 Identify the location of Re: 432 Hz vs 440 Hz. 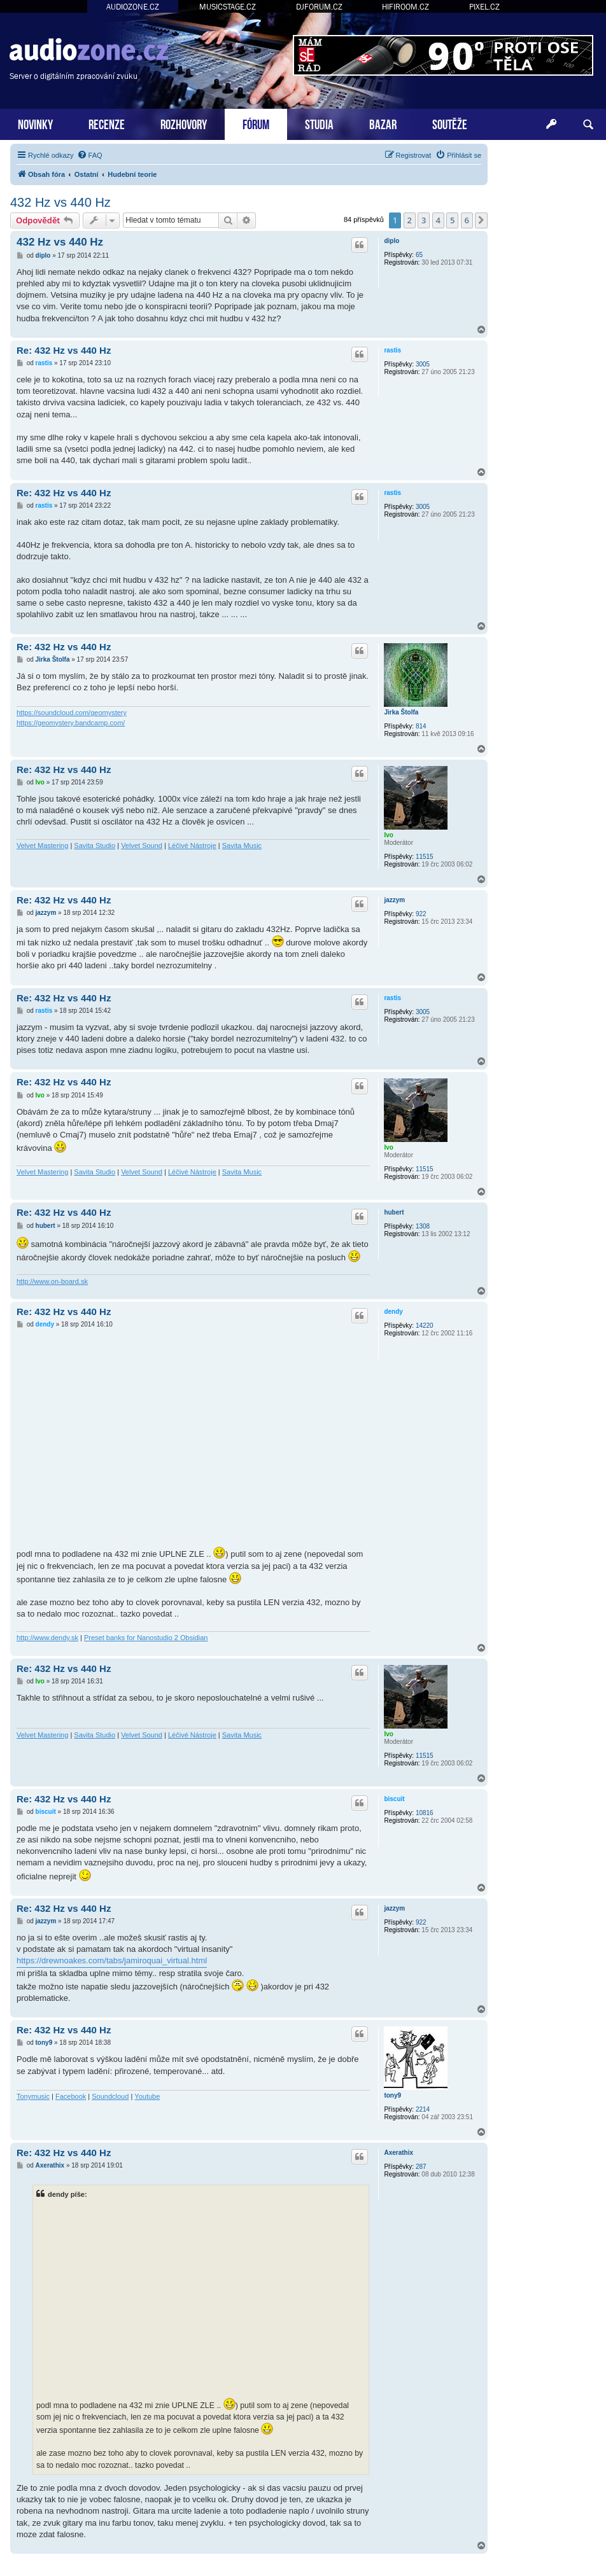
(64, 350).